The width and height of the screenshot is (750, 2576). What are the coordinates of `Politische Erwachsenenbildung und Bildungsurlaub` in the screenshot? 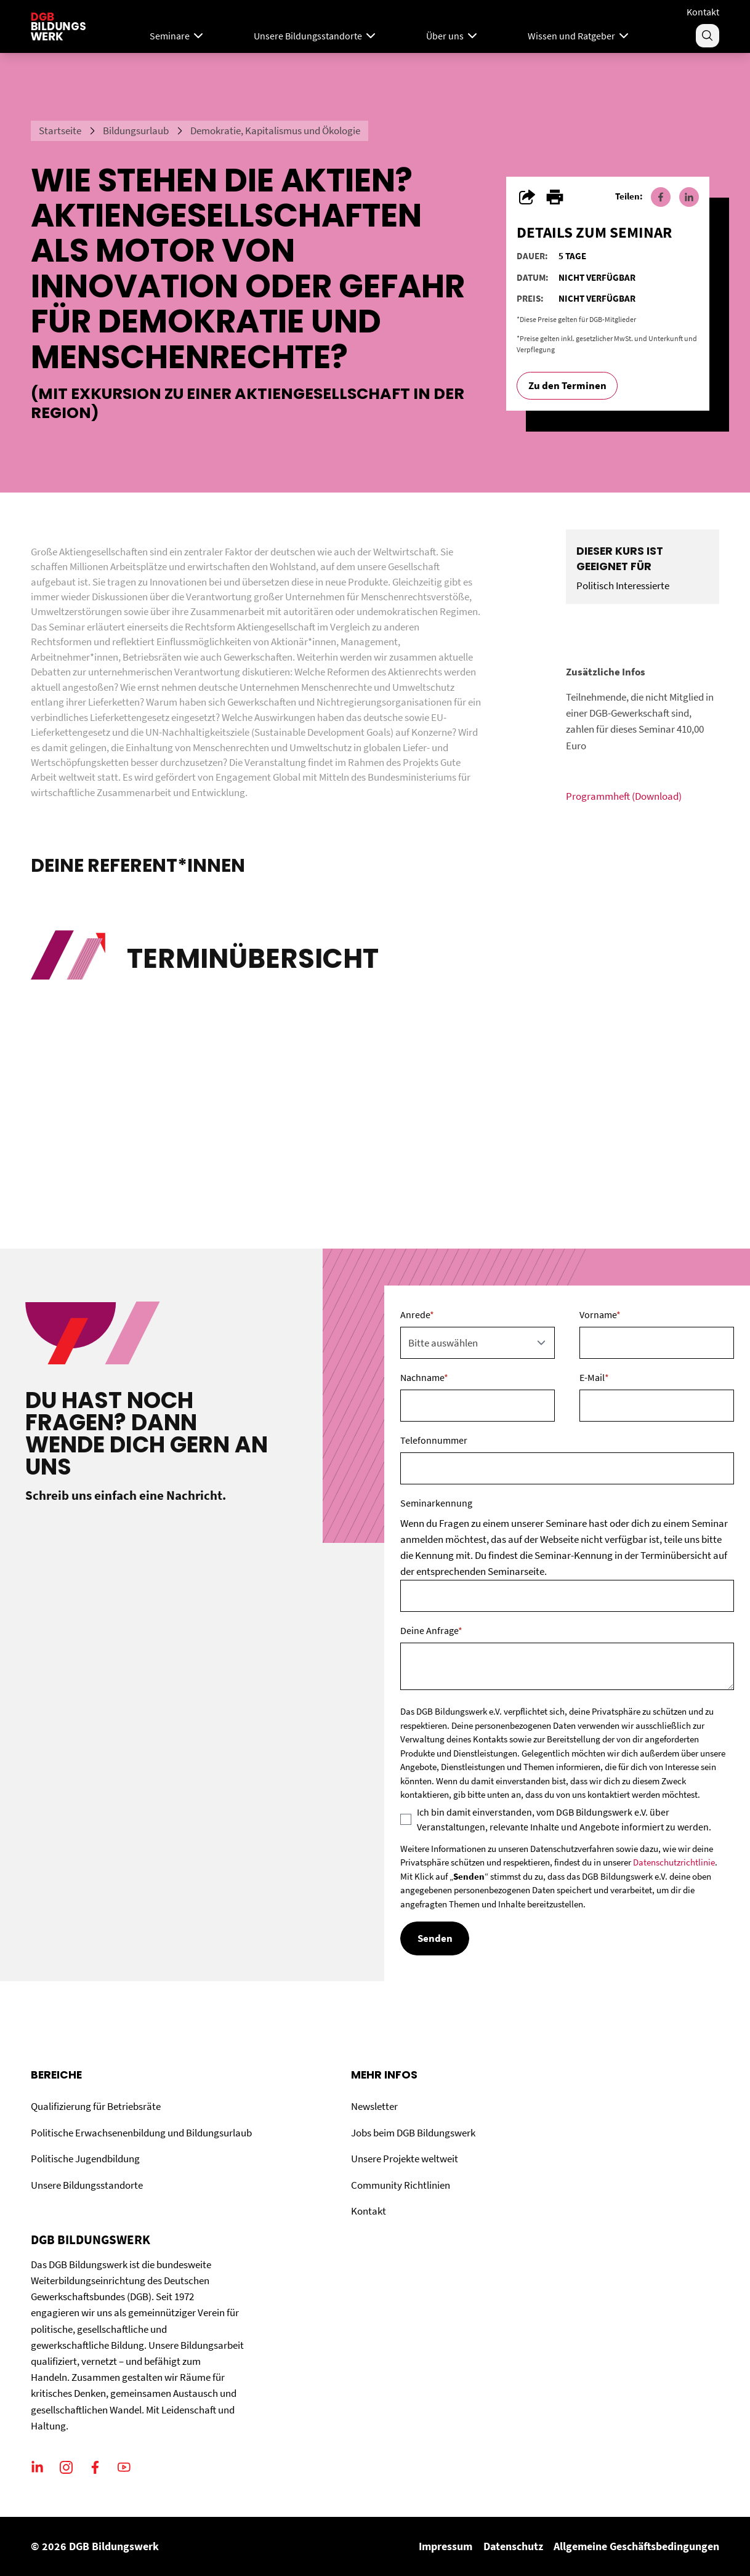 It's located at (141, 2132).